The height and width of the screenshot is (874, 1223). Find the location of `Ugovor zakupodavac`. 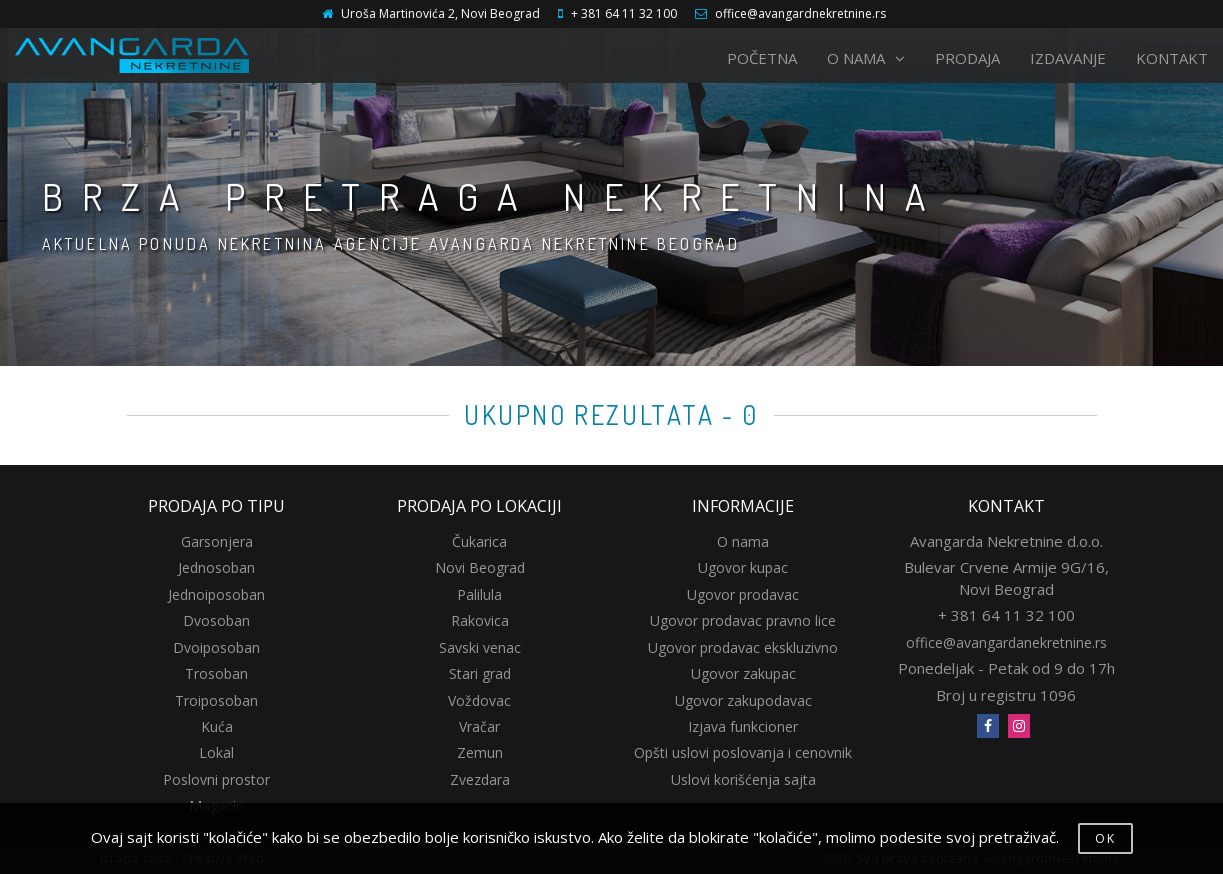

Ugovor zakupodavac is located at coordinates (743, 700).